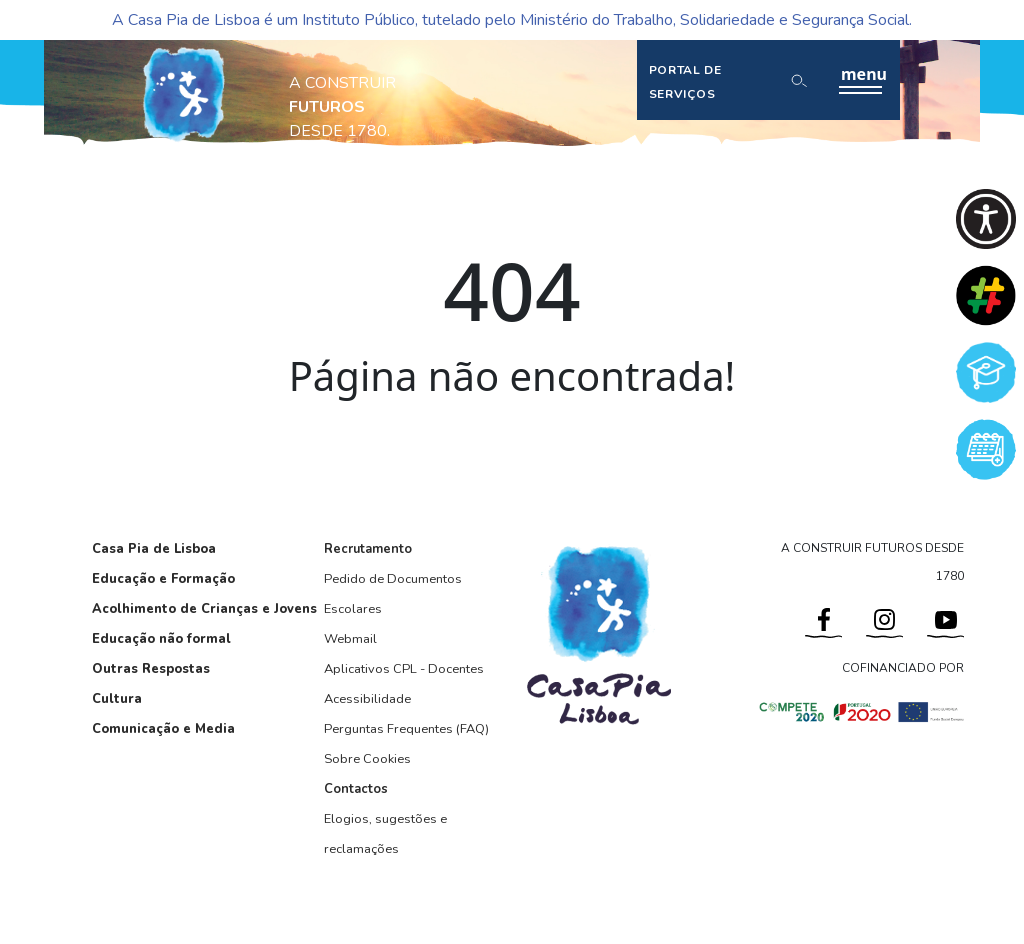  What do you see at coordinates (117, 699) in the screenshot?
I see `Cultura` at bounding box center [117, 699].